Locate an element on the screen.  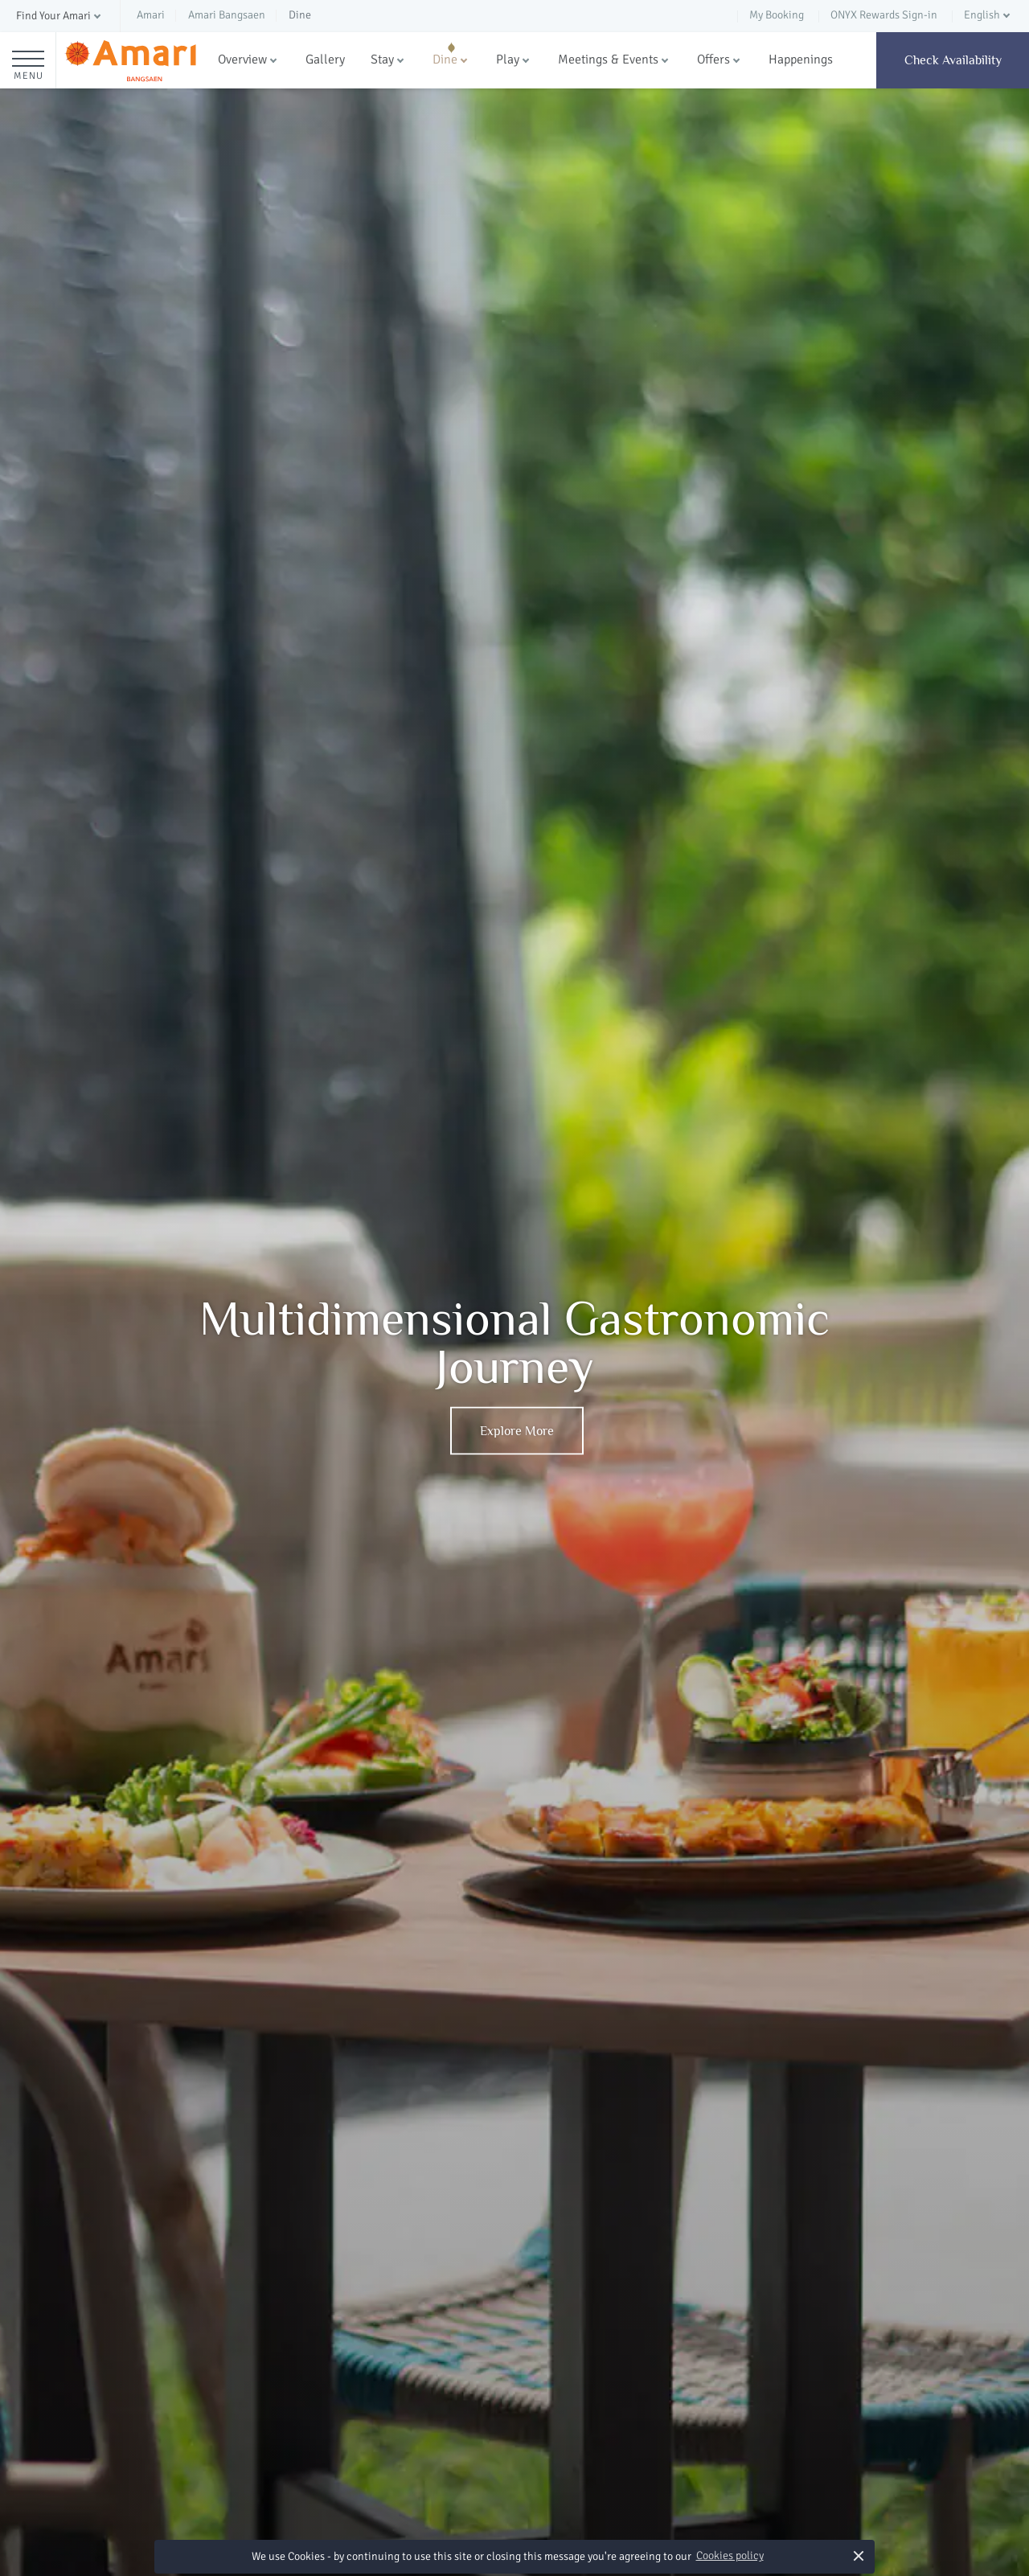
Dine is located at coordinates (445, 59).